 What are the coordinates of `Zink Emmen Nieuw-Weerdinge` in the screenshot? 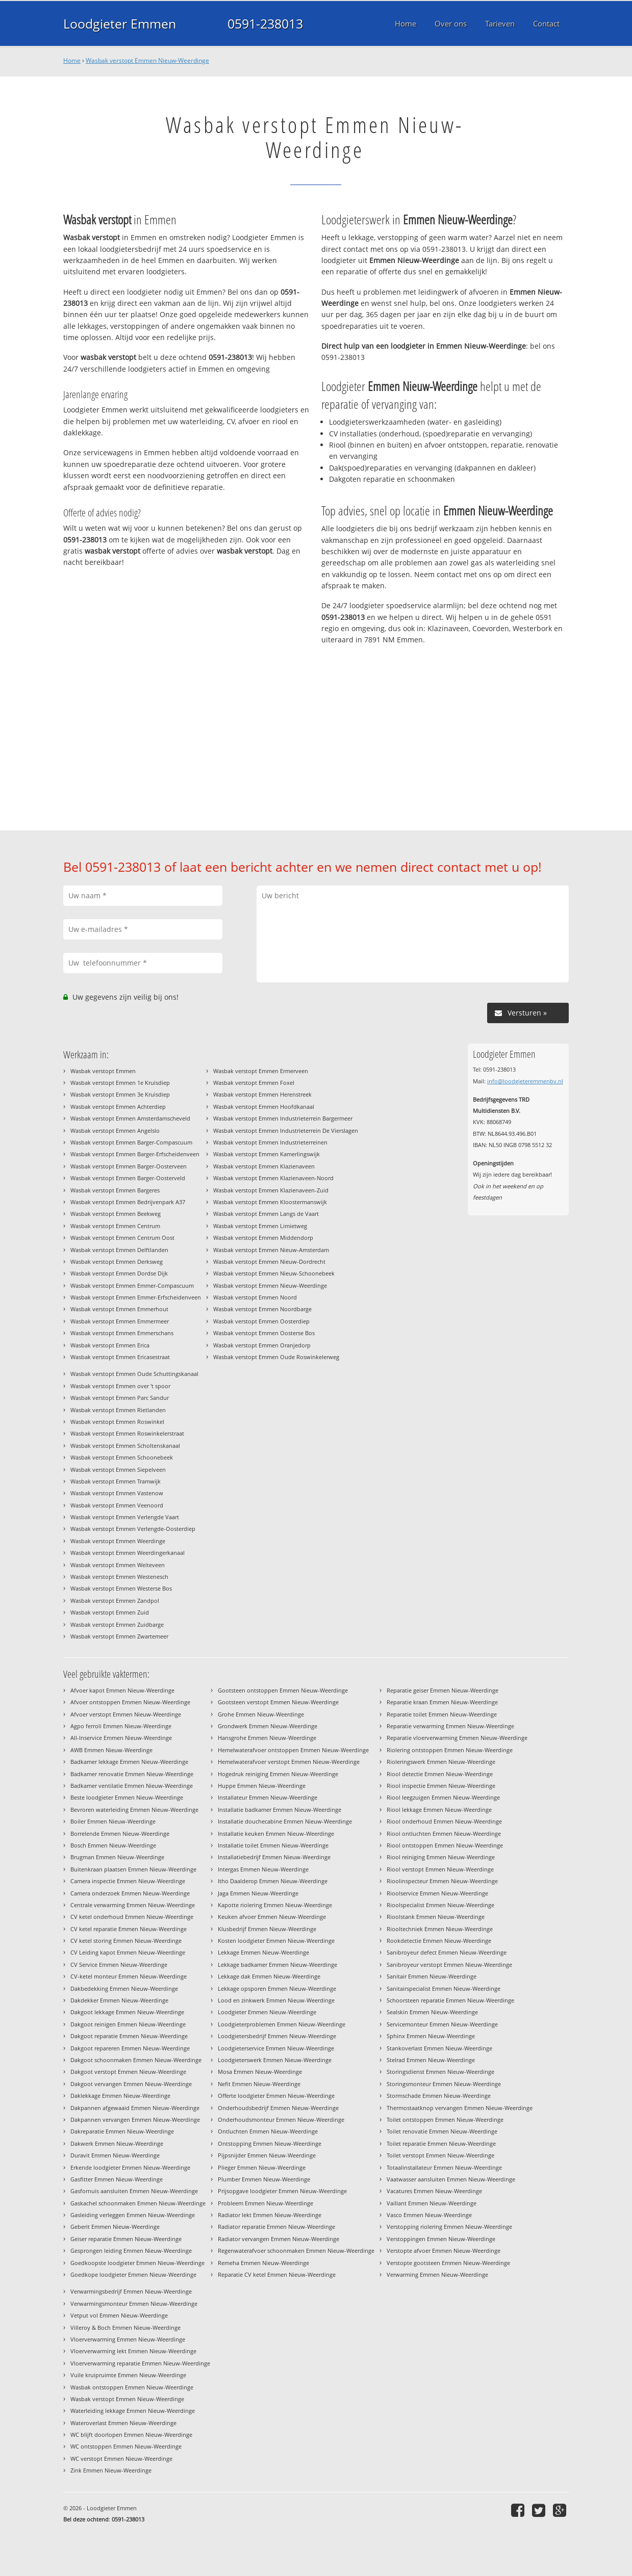 It's located at (110, 2470).